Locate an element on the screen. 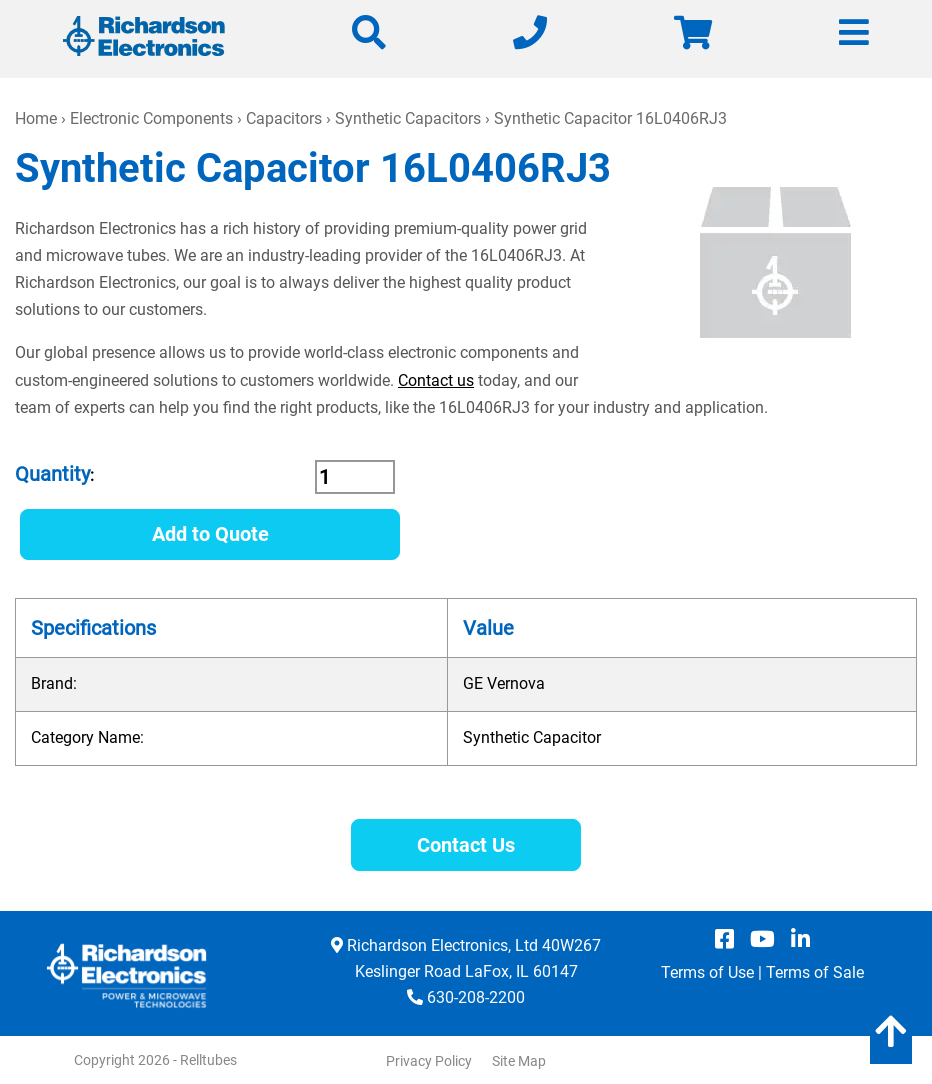 The width and height of the screenshot is (932, 1084). Home is located at coordinates (36, 118).